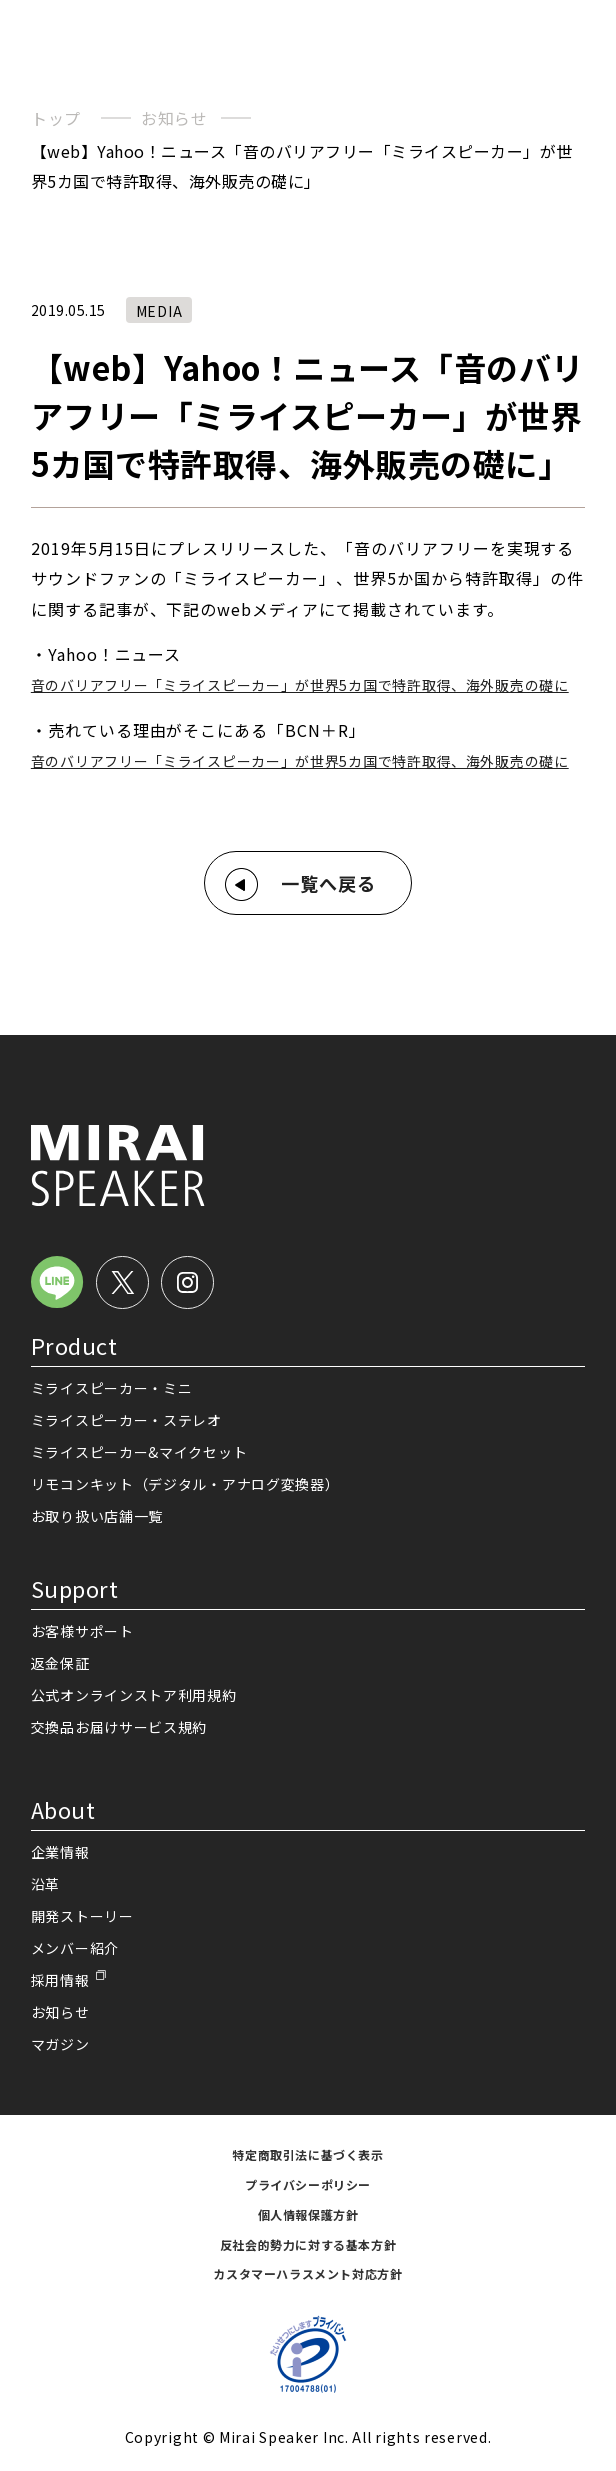  What do you see at coordinates (45, 1884) in the screenshot?
I see `沿革` at bounding box center [45, 1884].